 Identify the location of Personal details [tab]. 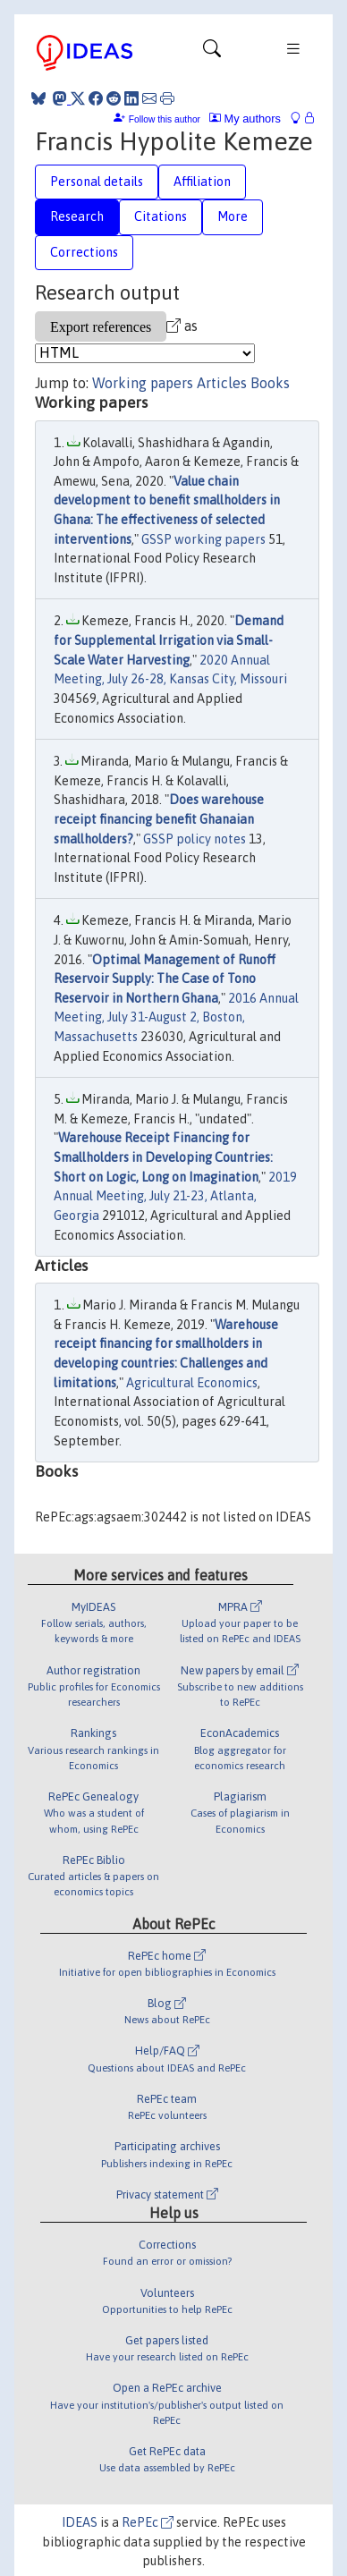
(96, 181).